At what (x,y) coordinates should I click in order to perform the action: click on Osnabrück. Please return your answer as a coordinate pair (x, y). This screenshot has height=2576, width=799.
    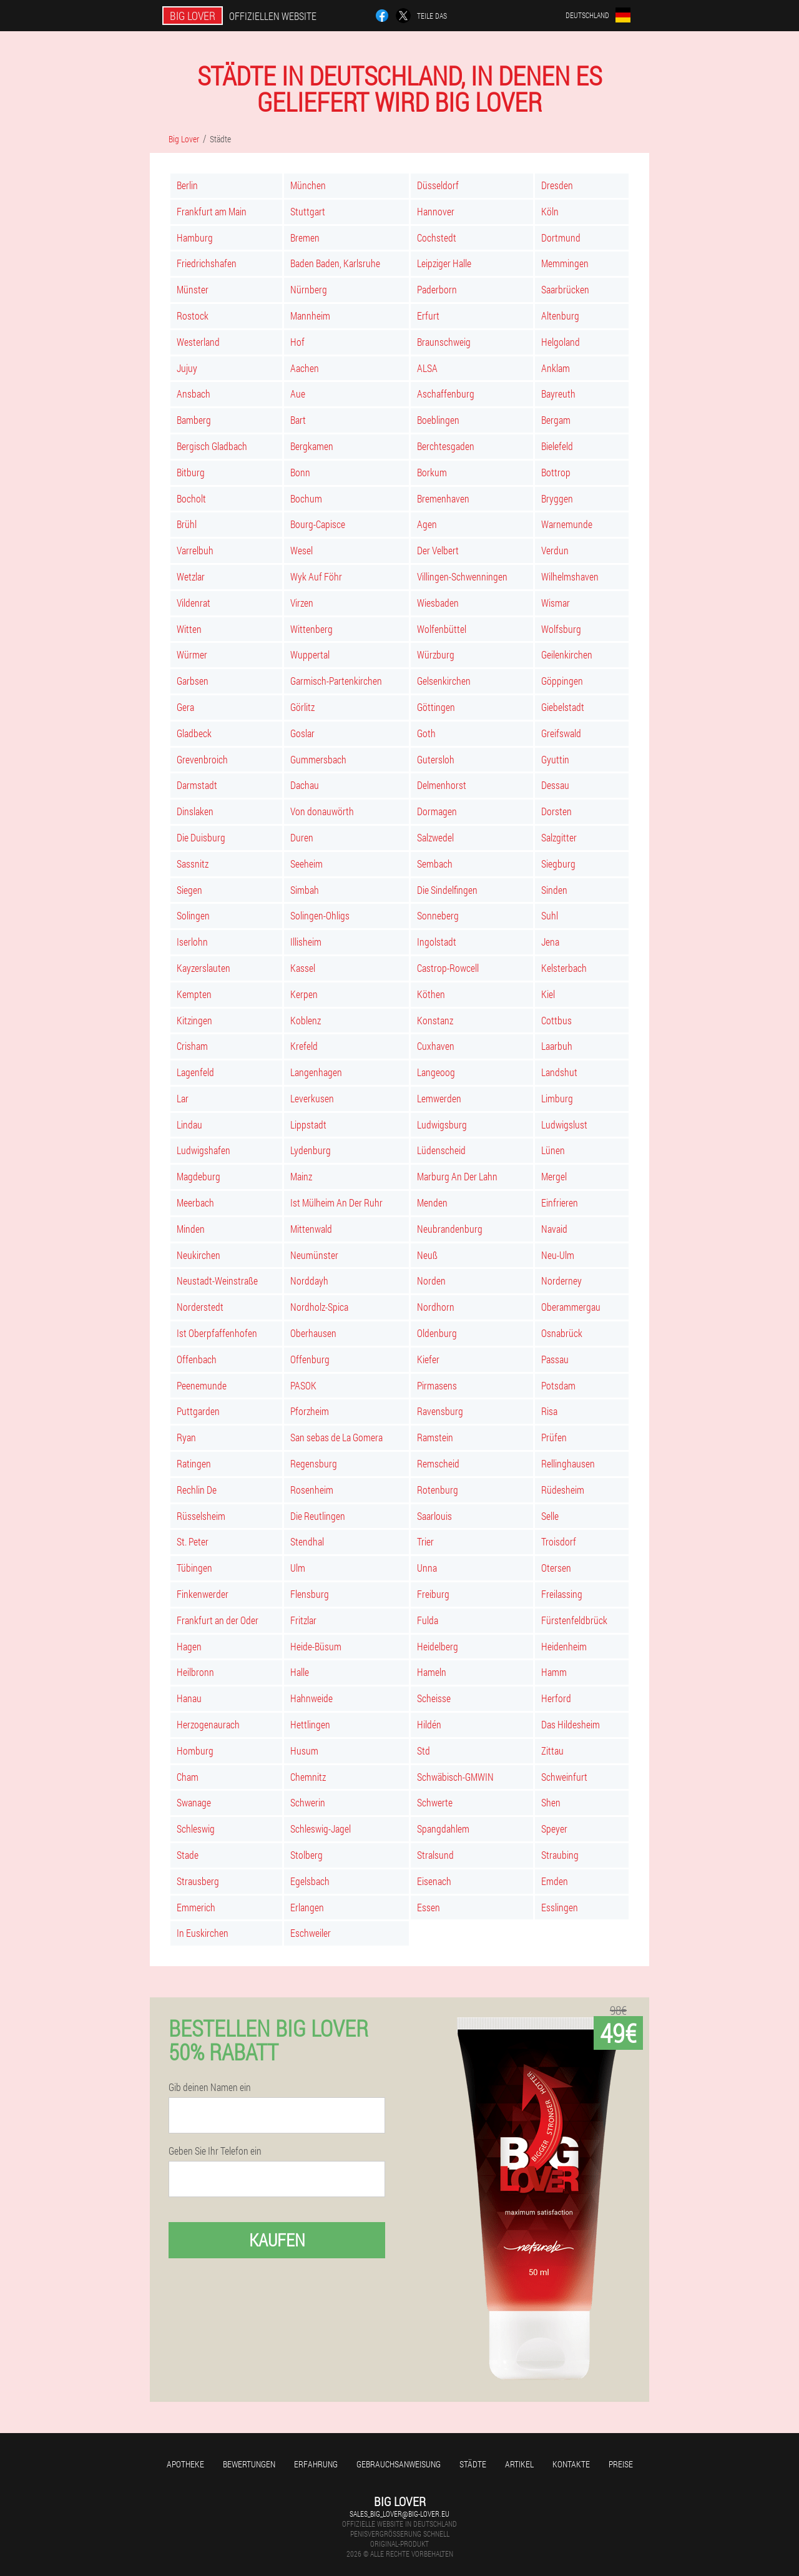
    Looking at the image, I should click on (561, 1332).